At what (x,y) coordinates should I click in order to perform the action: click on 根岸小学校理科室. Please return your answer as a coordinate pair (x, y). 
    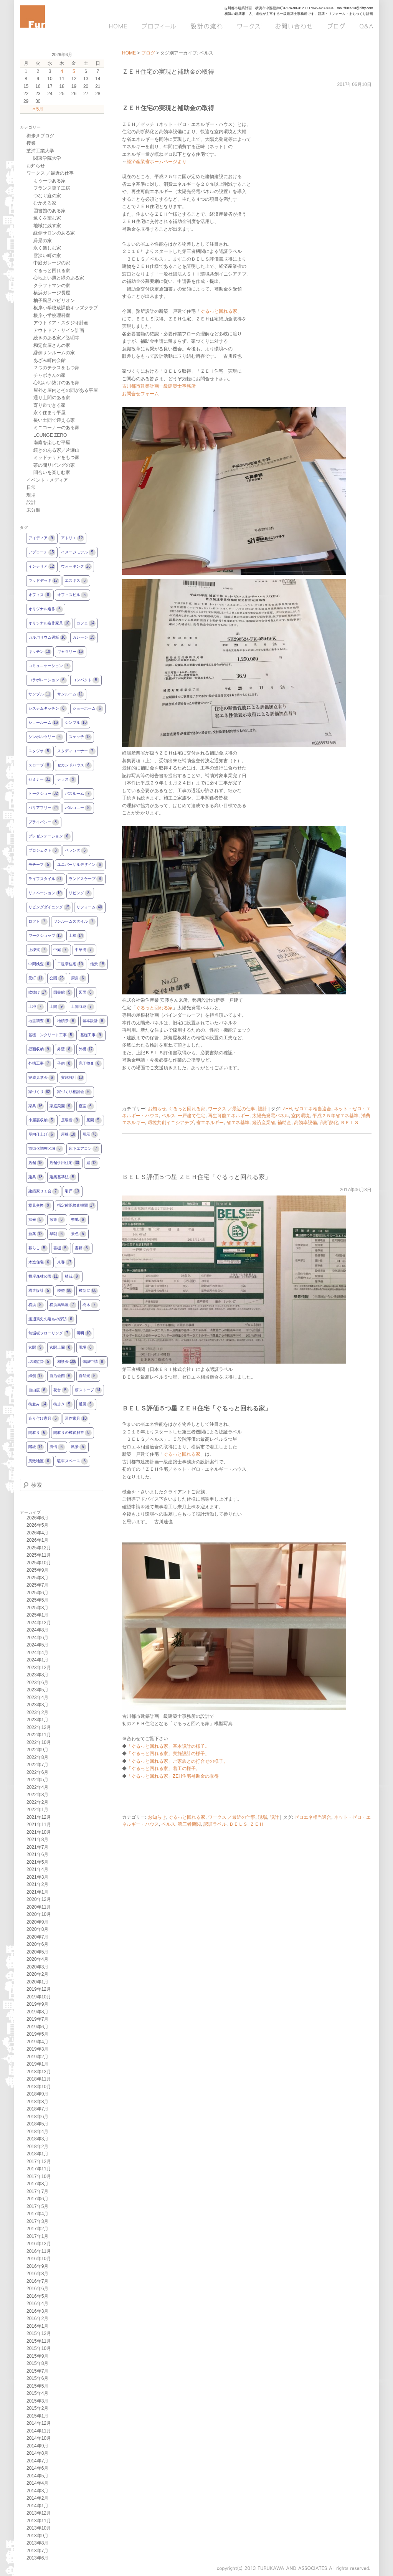
    Looking at the image, I should click on (51, 315).